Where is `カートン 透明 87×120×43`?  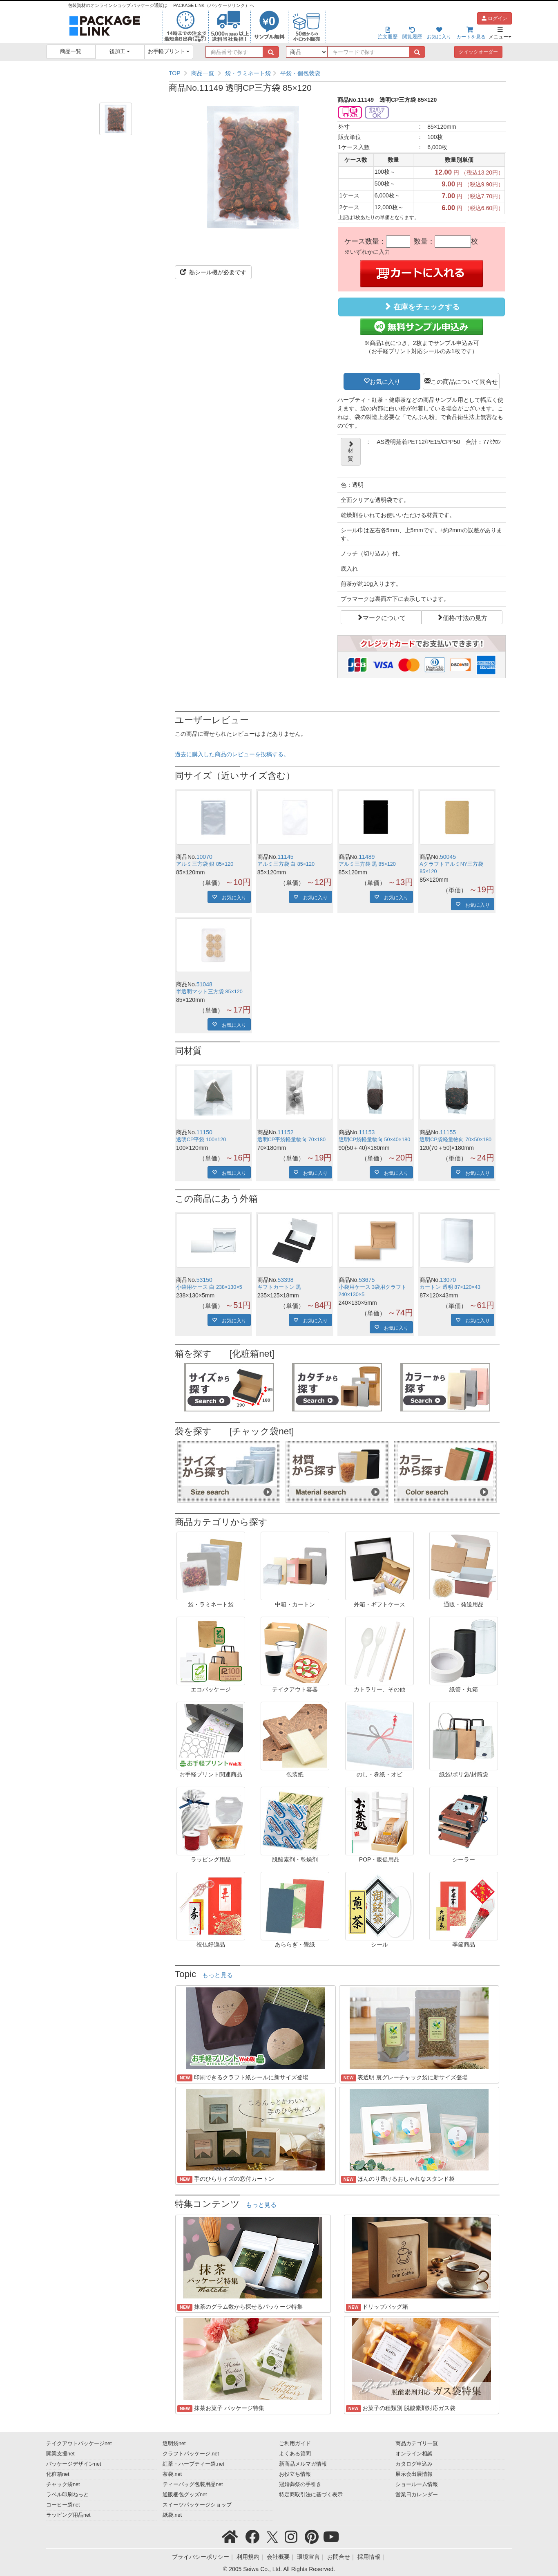 カートン 透明 87×120×43 is located at coordinates (450, 1287).